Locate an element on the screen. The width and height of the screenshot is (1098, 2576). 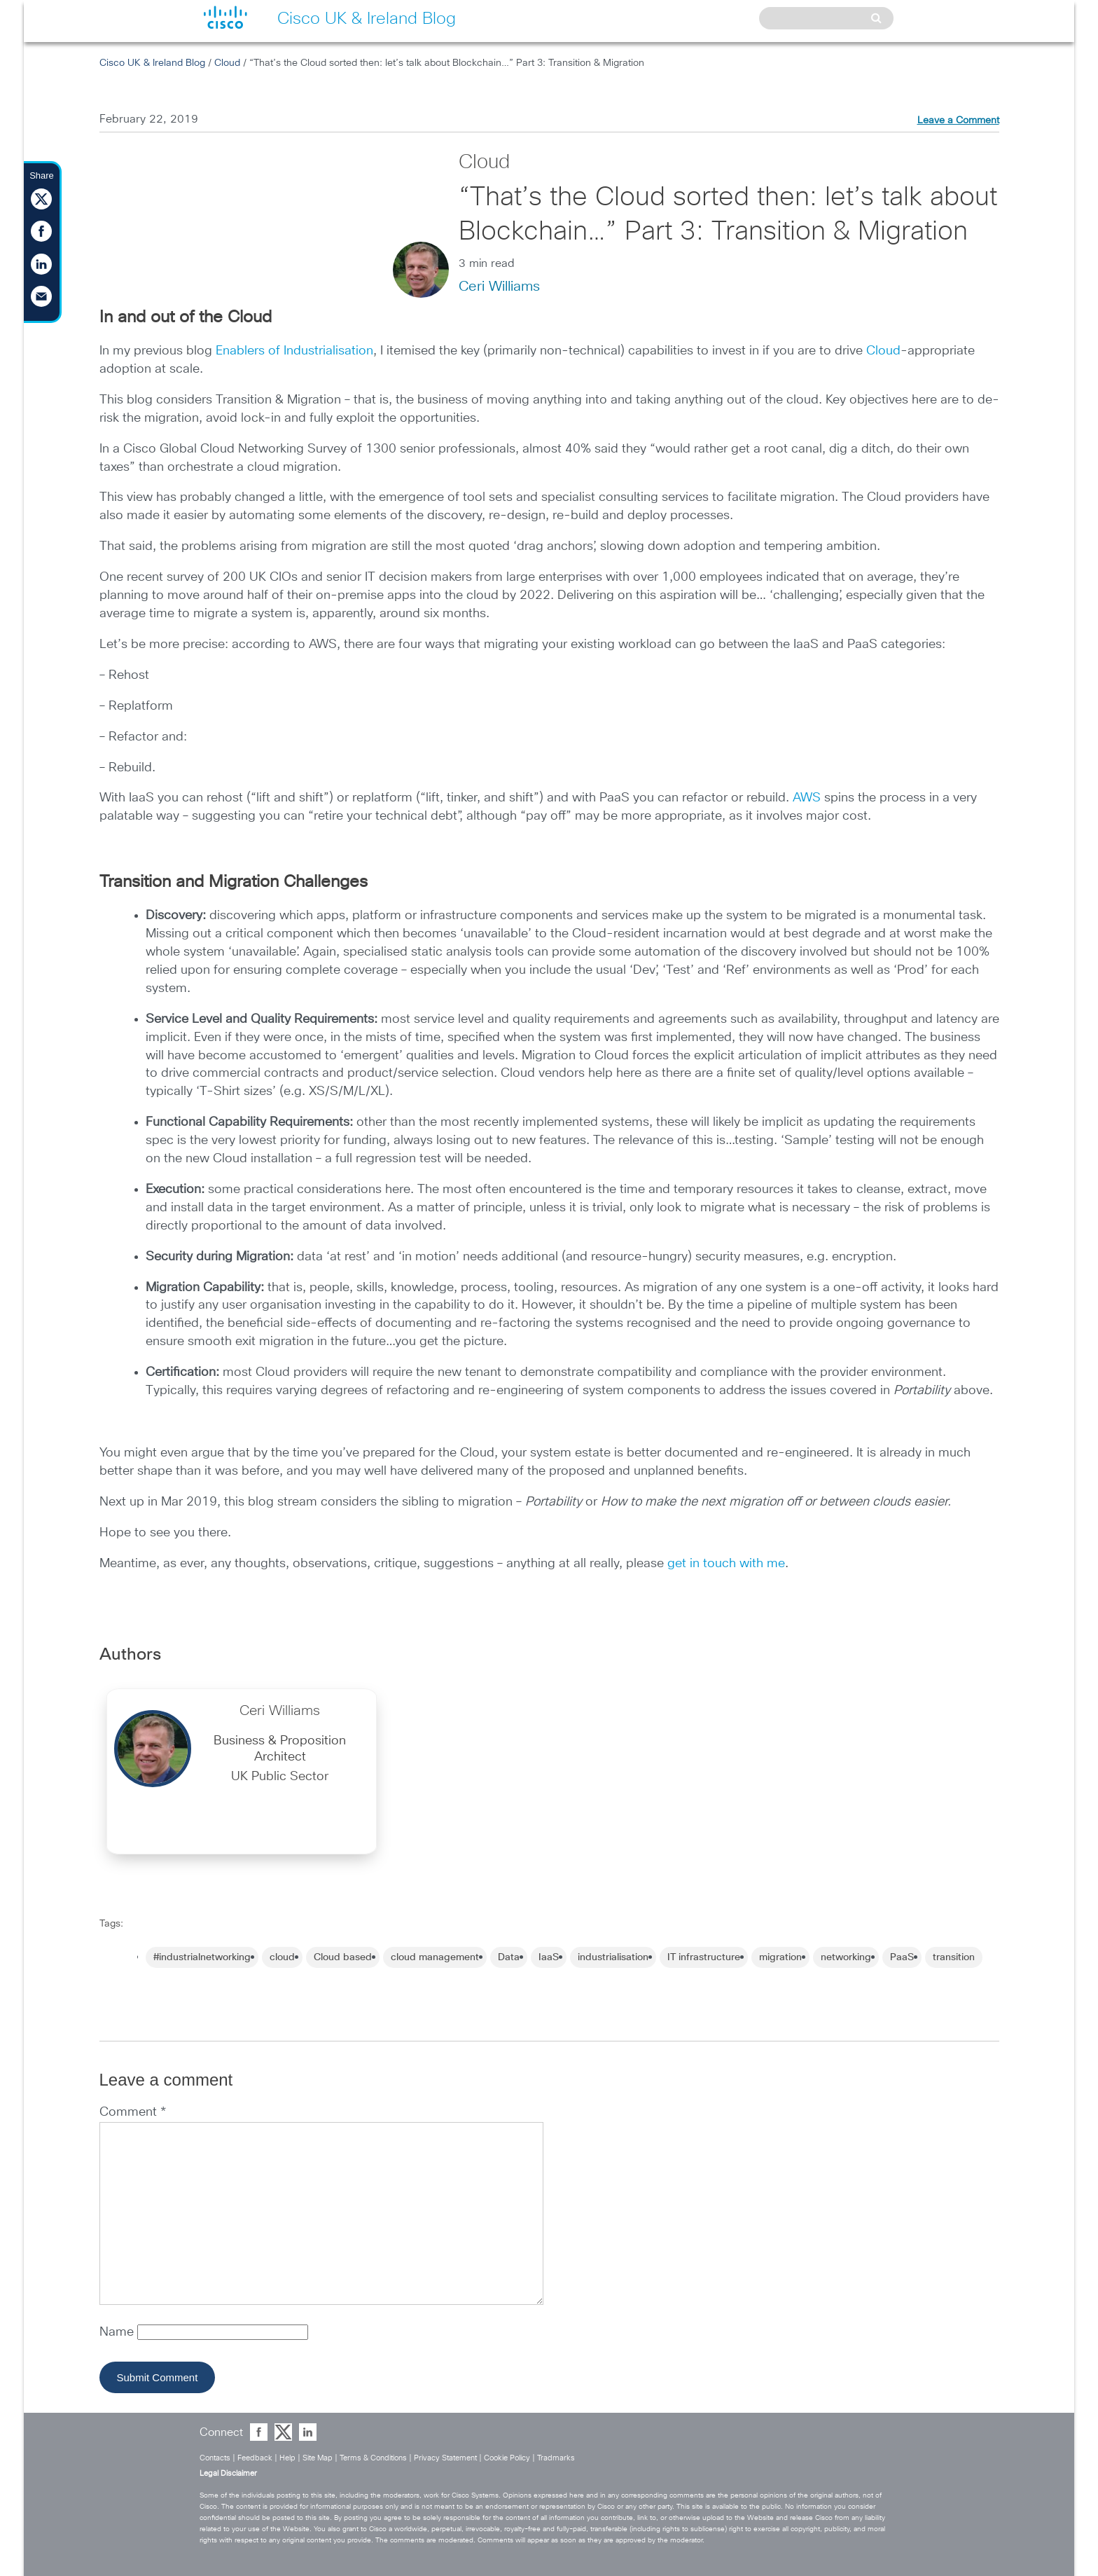
transition is located at coordinates (954, 1957).